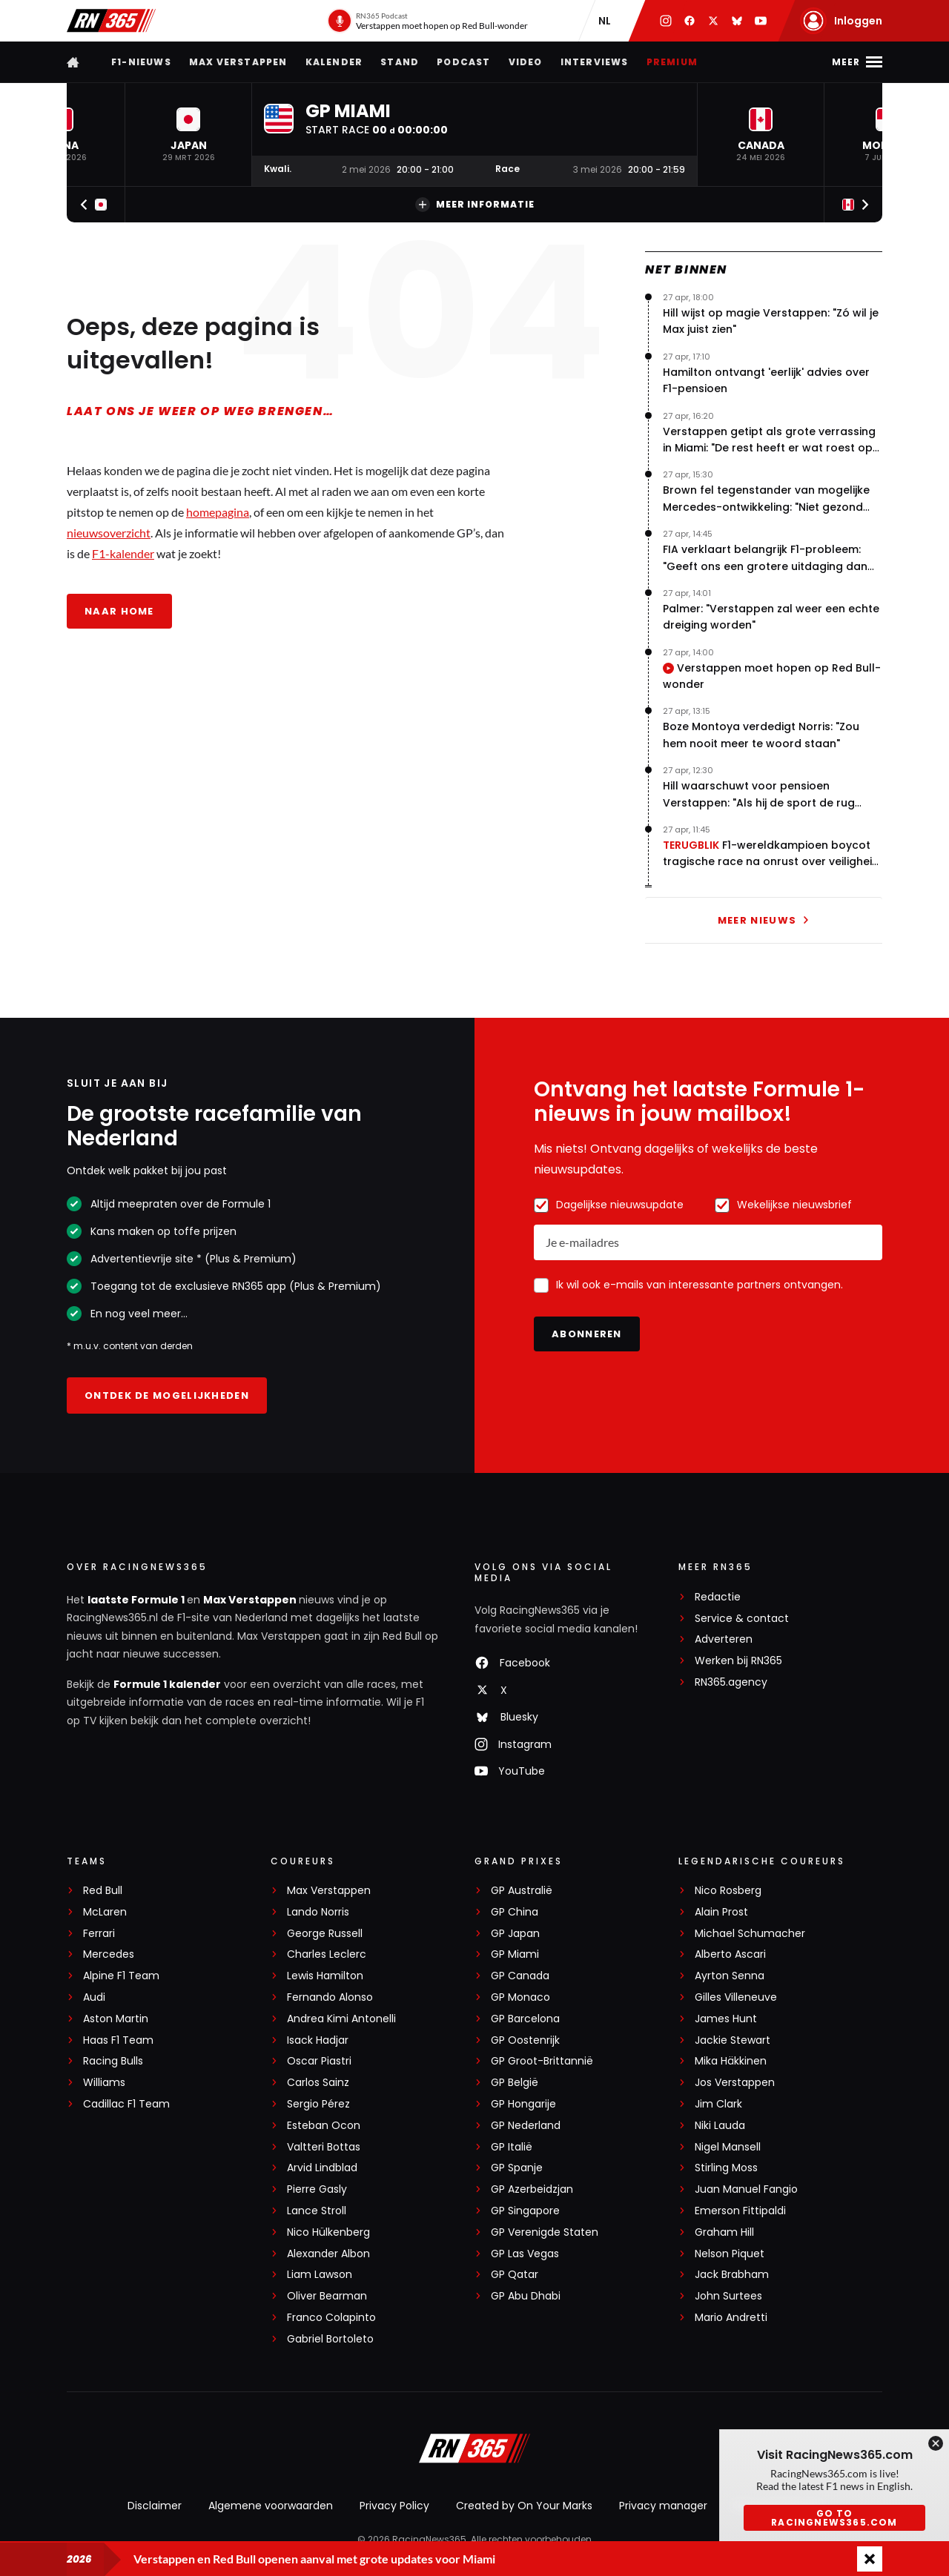 The image size is (949, 2576). What do you see at coordinates (726, 2168) in the screenshot?
I see `Stirling Moss` at bounding box center [726, 2168].